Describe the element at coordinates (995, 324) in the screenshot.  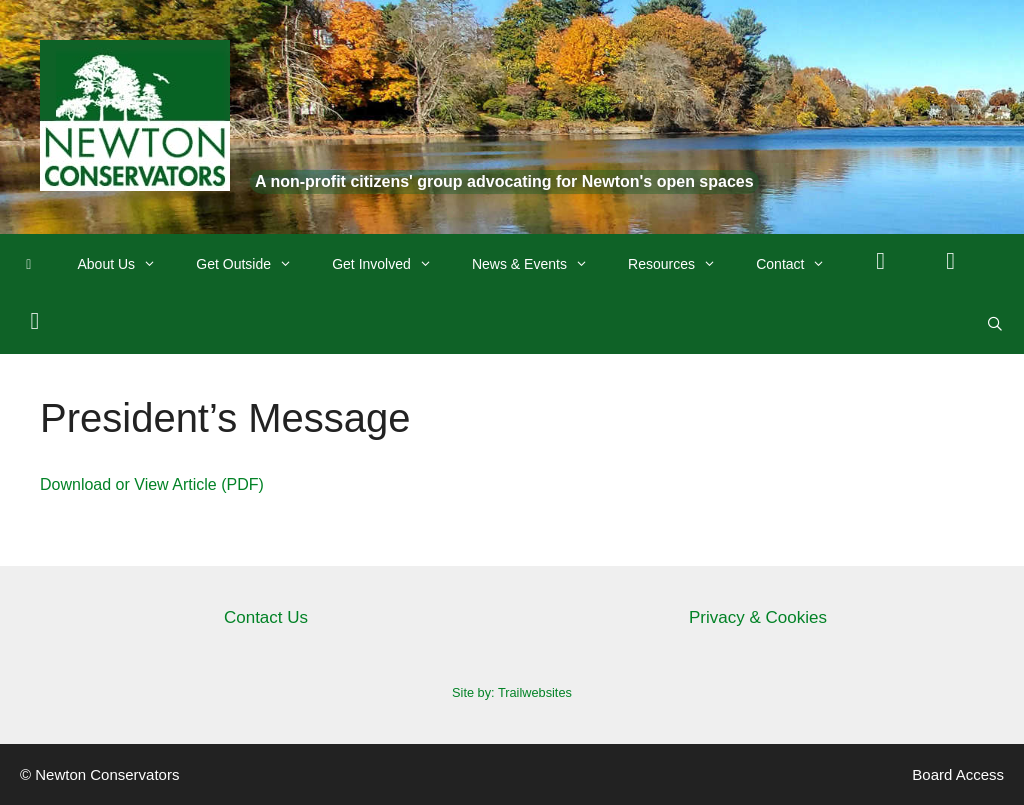
I see `[Open Search Bar]` at that location.